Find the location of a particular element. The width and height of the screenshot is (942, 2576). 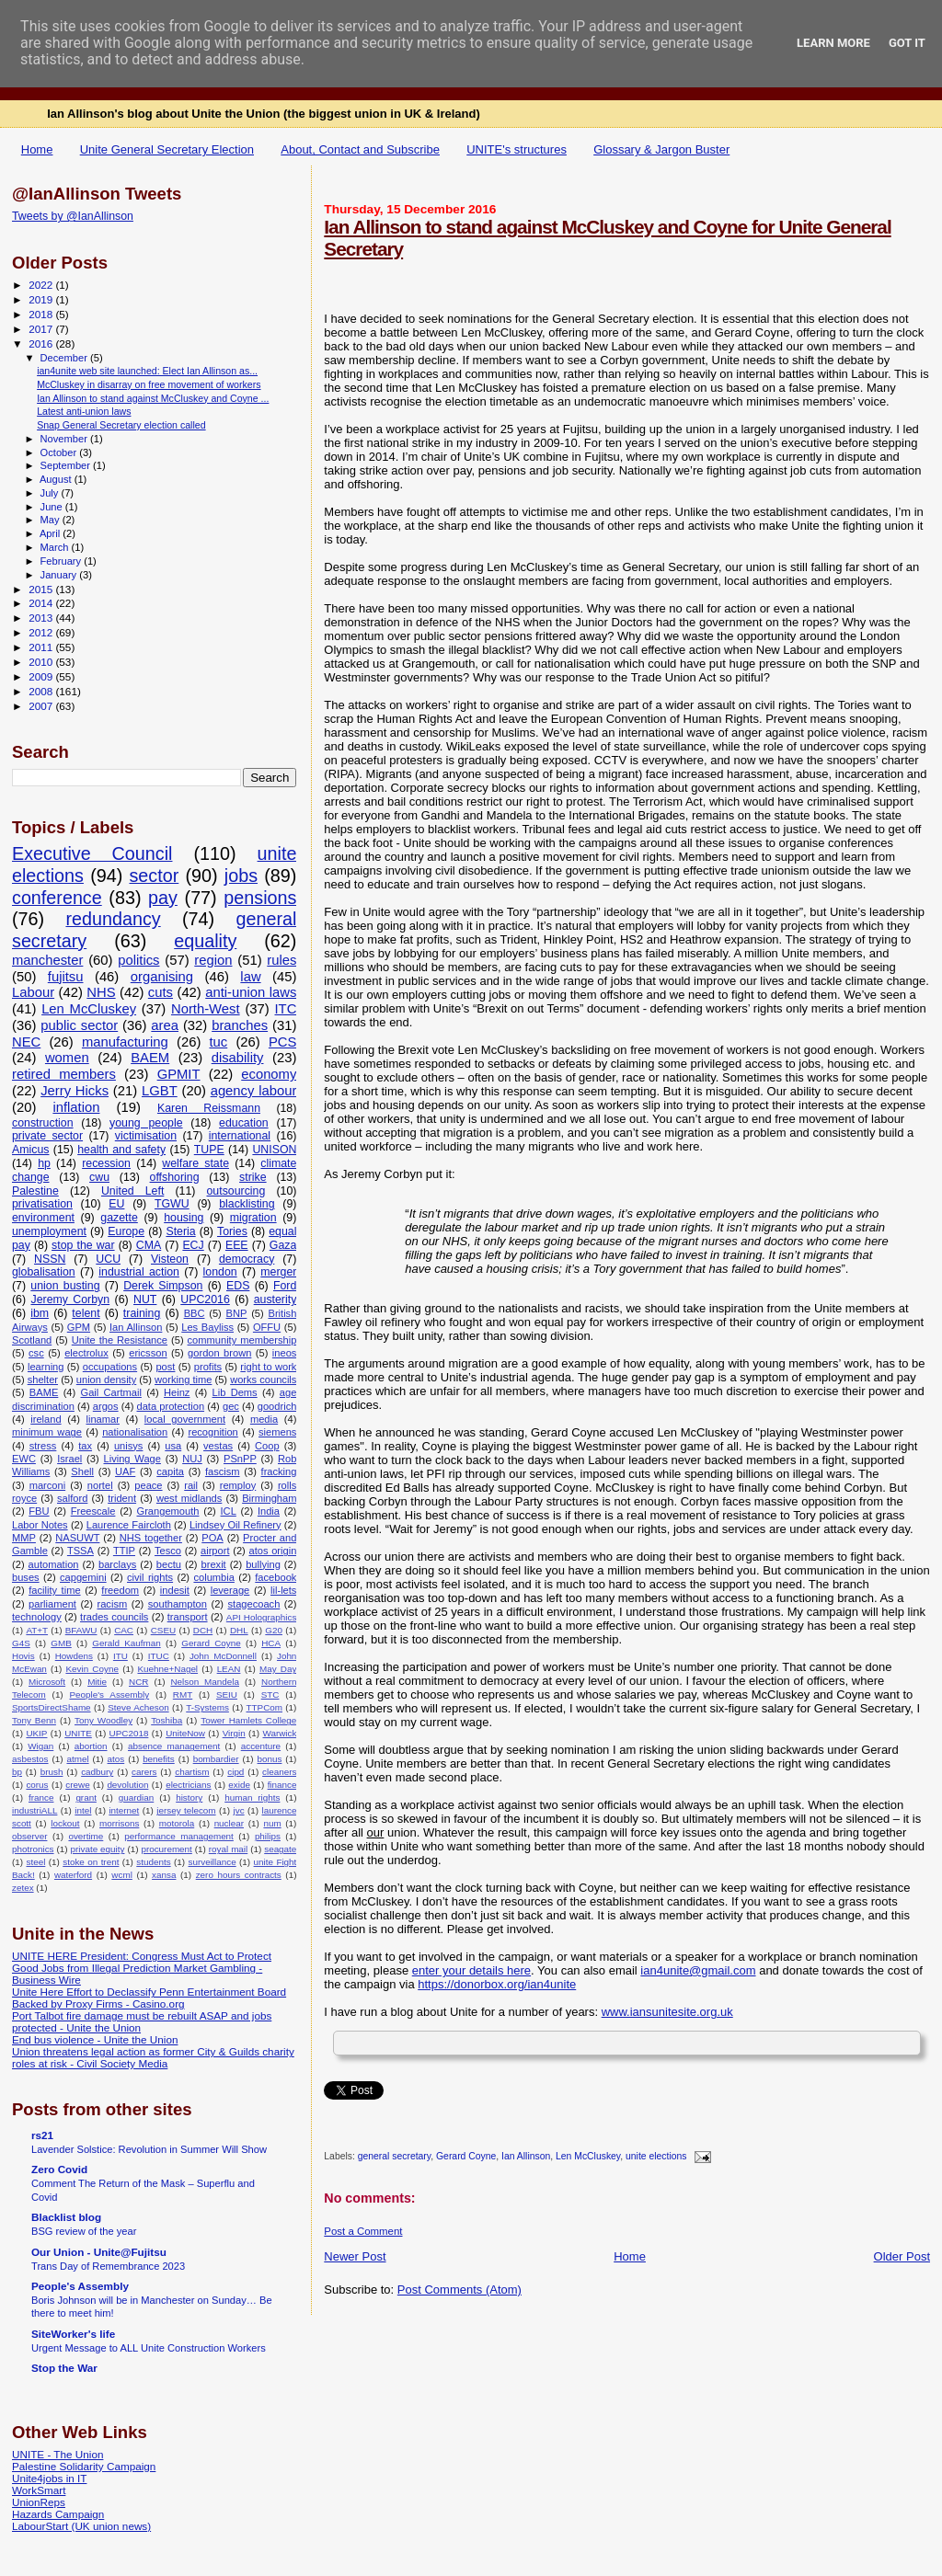

2012 is located at coordinates (42, 632).